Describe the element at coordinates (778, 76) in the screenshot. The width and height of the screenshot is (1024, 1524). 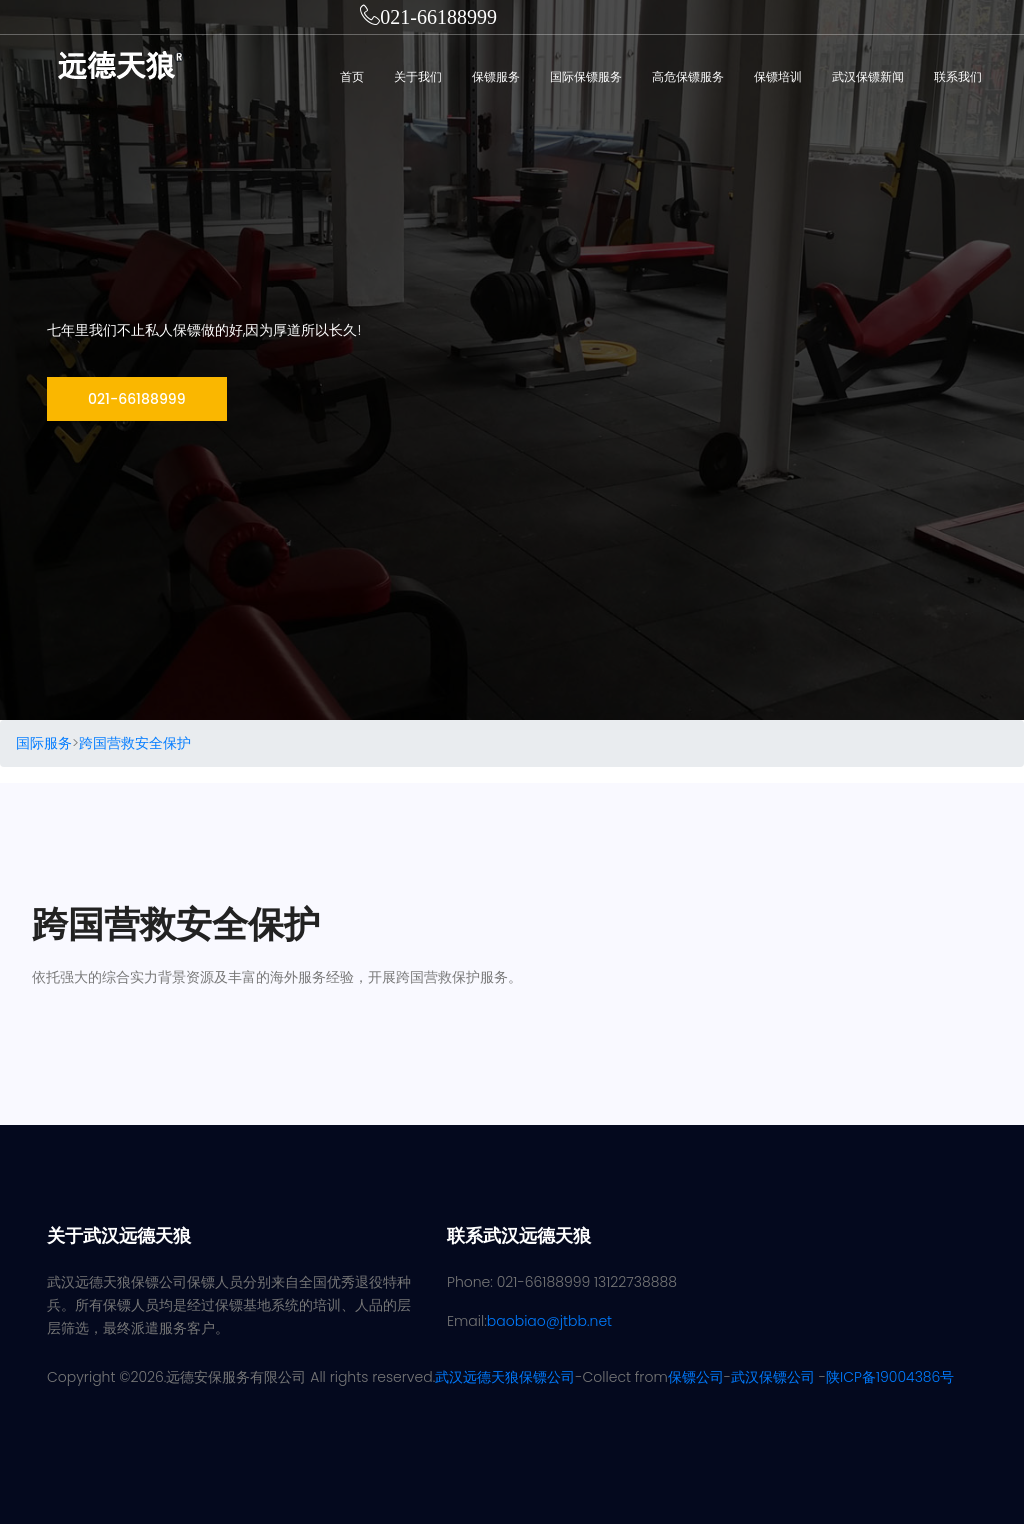
I see `保镖培训` at that location.